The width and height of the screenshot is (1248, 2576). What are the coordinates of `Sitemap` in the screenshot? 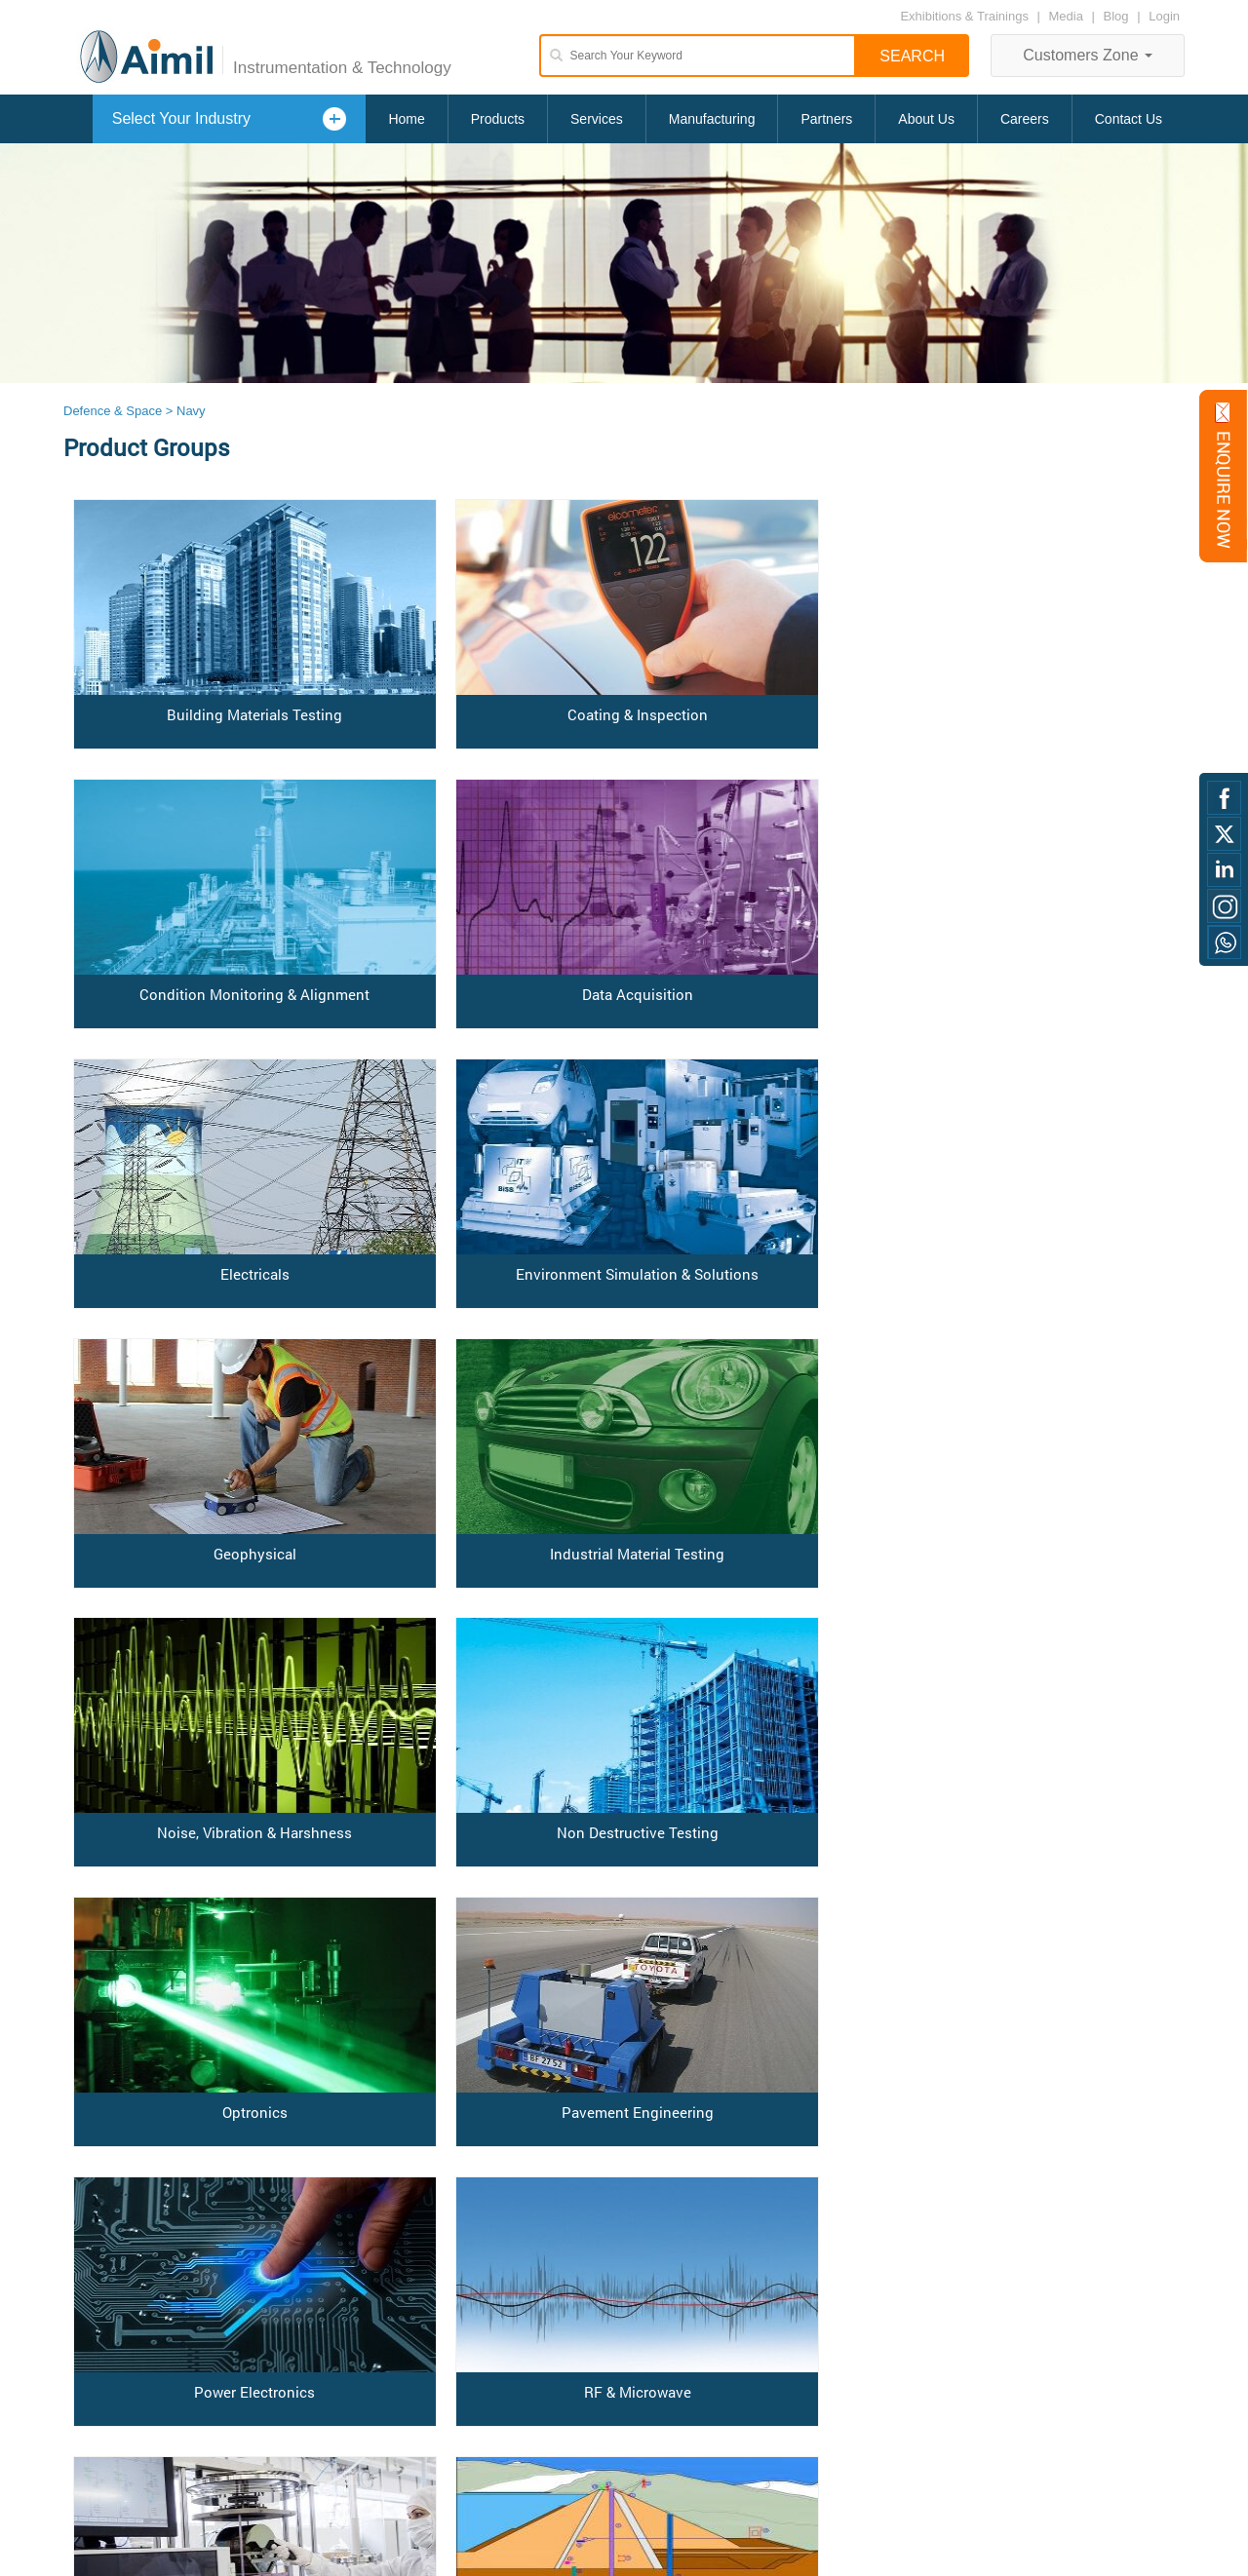 It's located at (86, 2452).